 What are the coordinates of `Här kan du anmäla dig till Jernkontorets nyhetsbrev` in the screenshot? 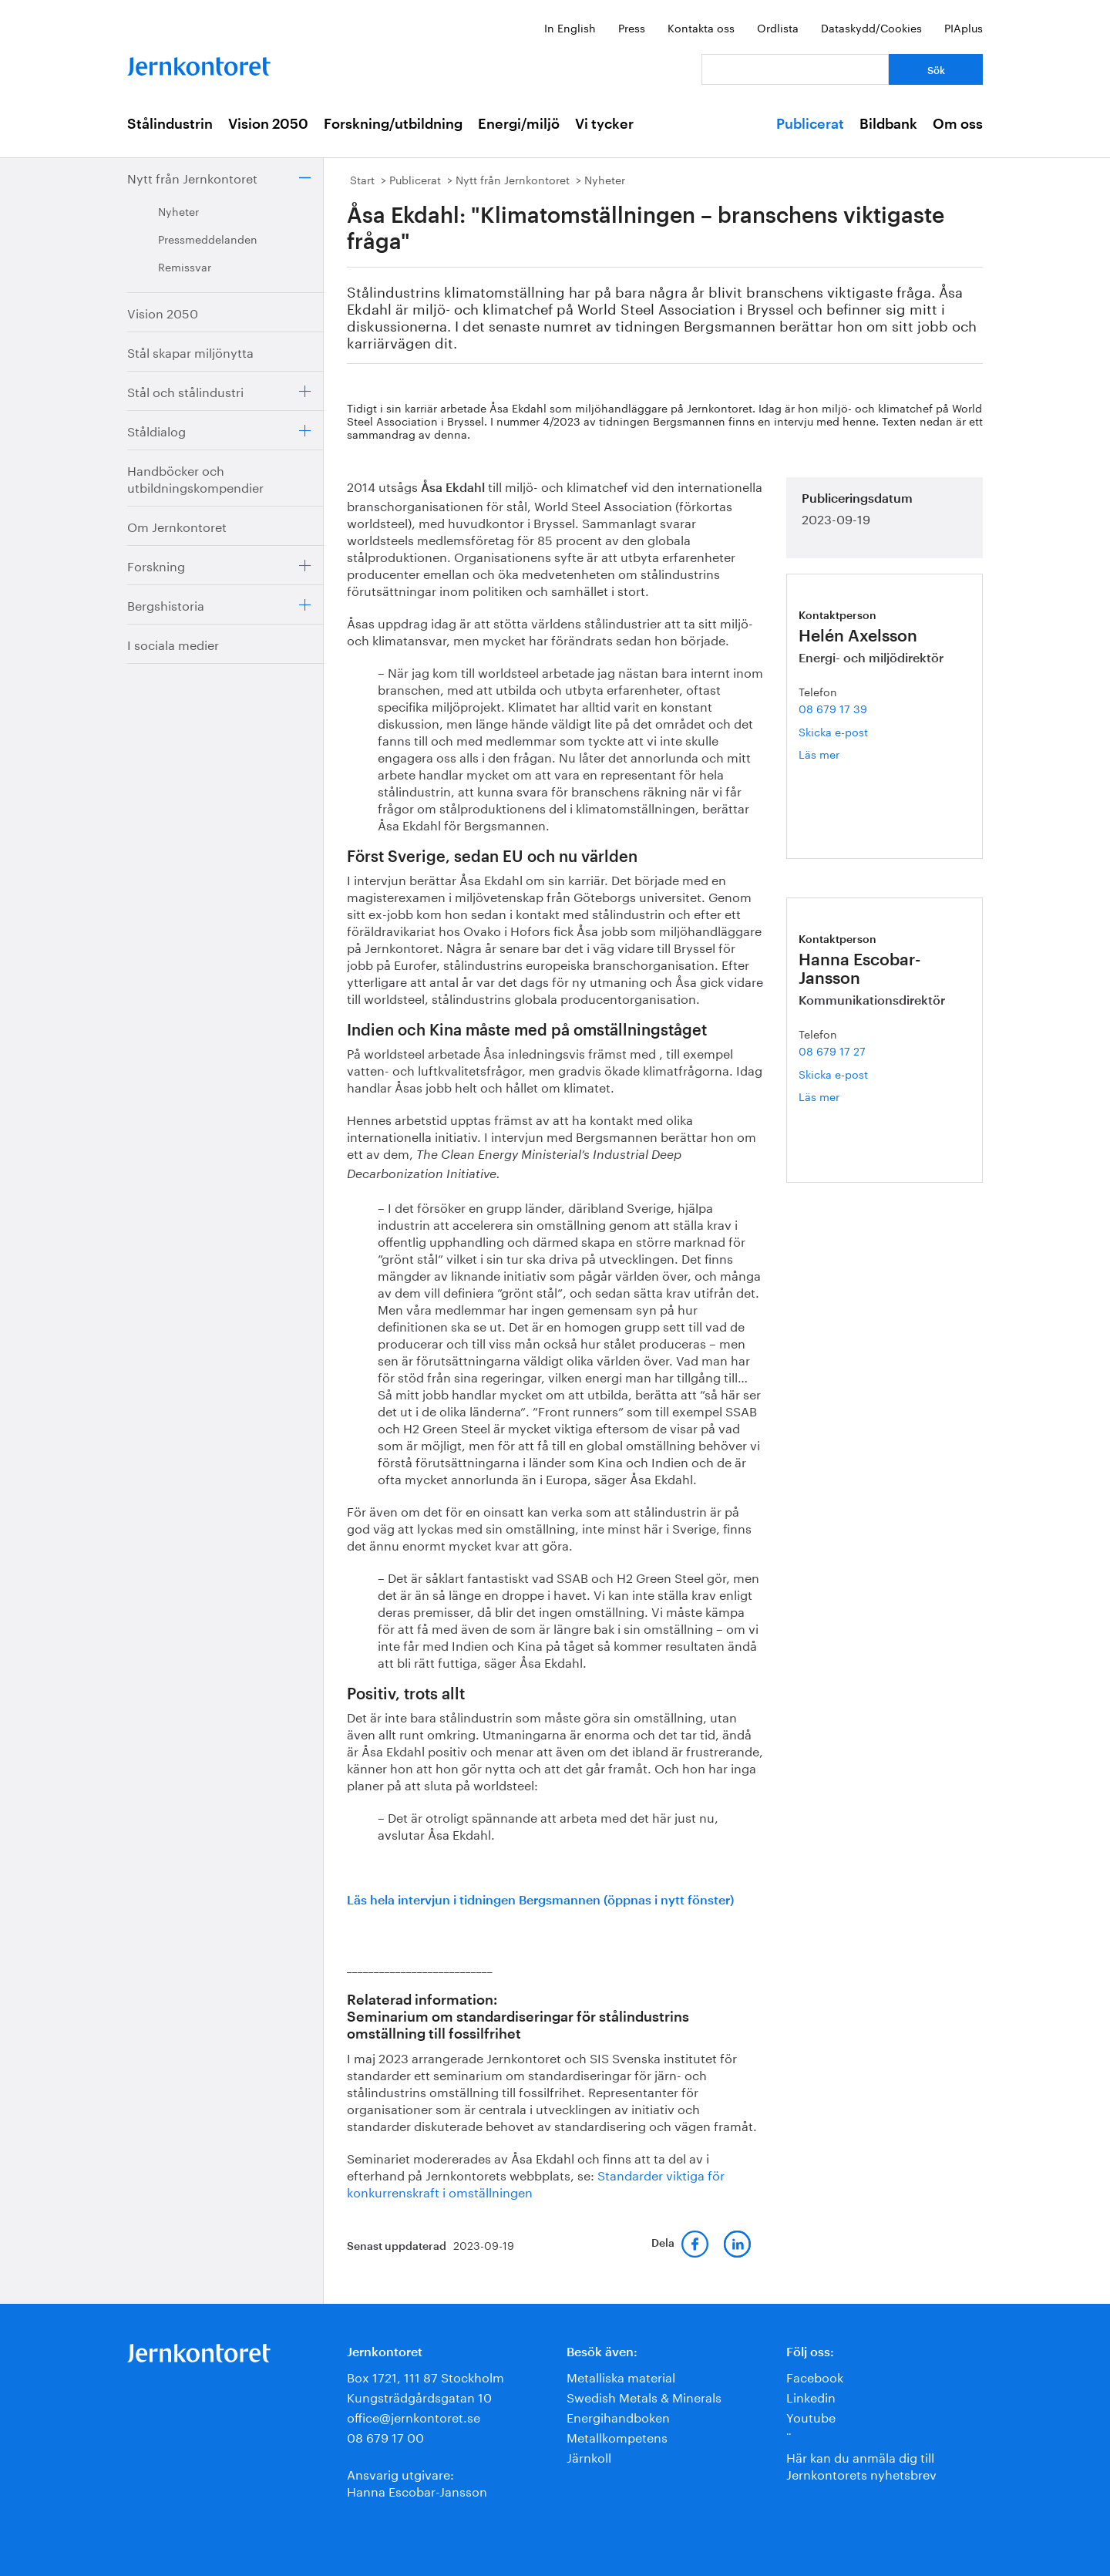 It's located at (861, 2464).